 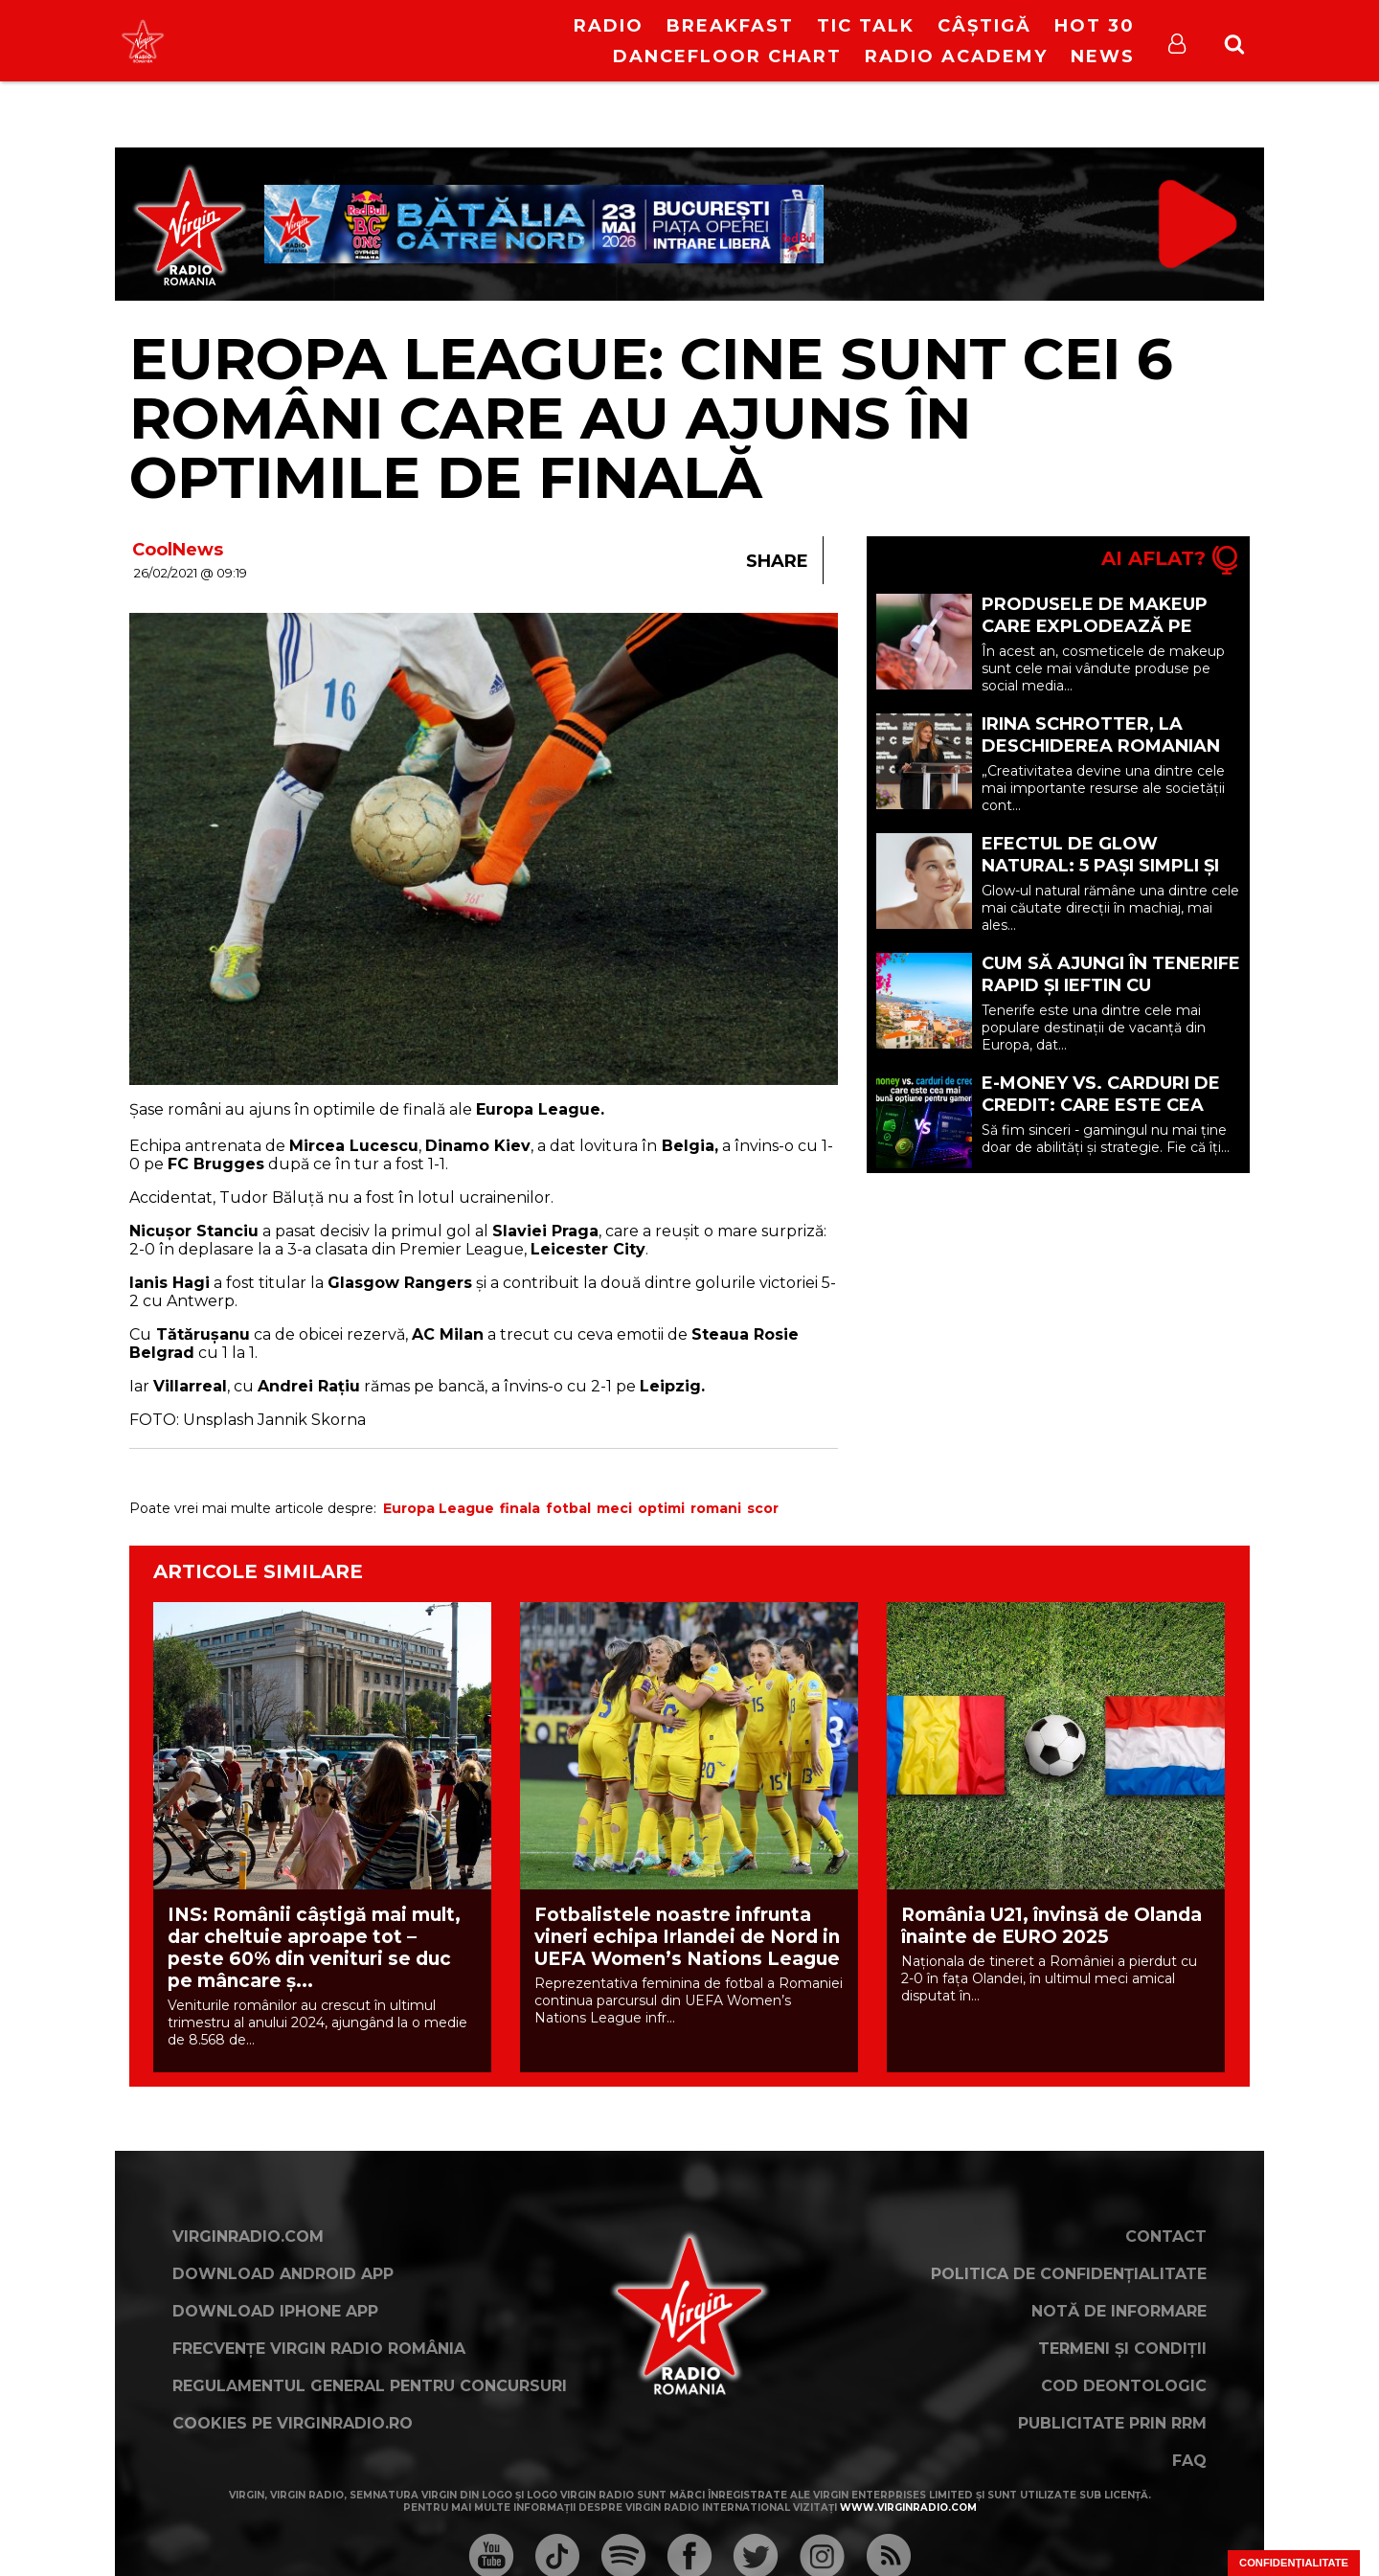 What do you see at coordinates (1112, 2423) in the screenshot?
I see `Publicitate prin RRM` at bounding box center [1112, 2423].